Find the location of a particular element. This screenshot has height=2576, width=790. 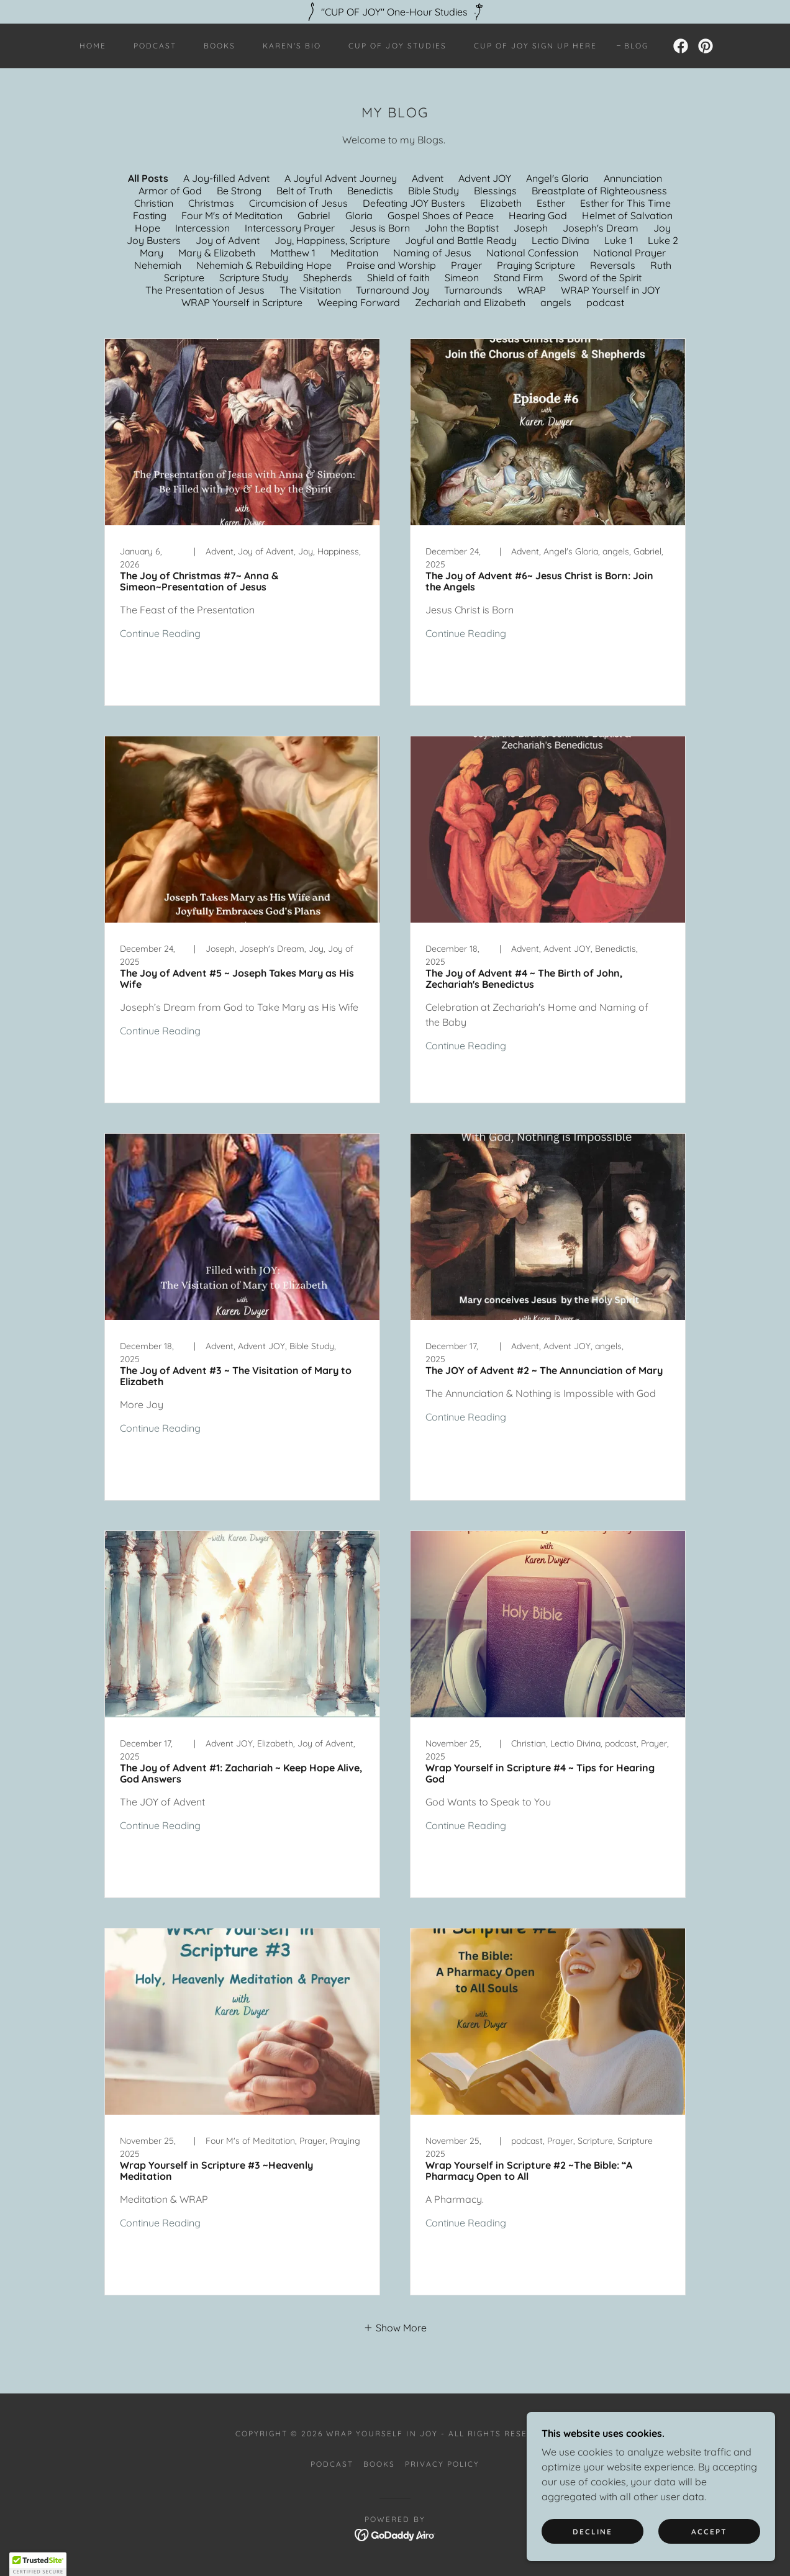

Joyful and Battle Ready [link] is located at coordinates (461, 240).